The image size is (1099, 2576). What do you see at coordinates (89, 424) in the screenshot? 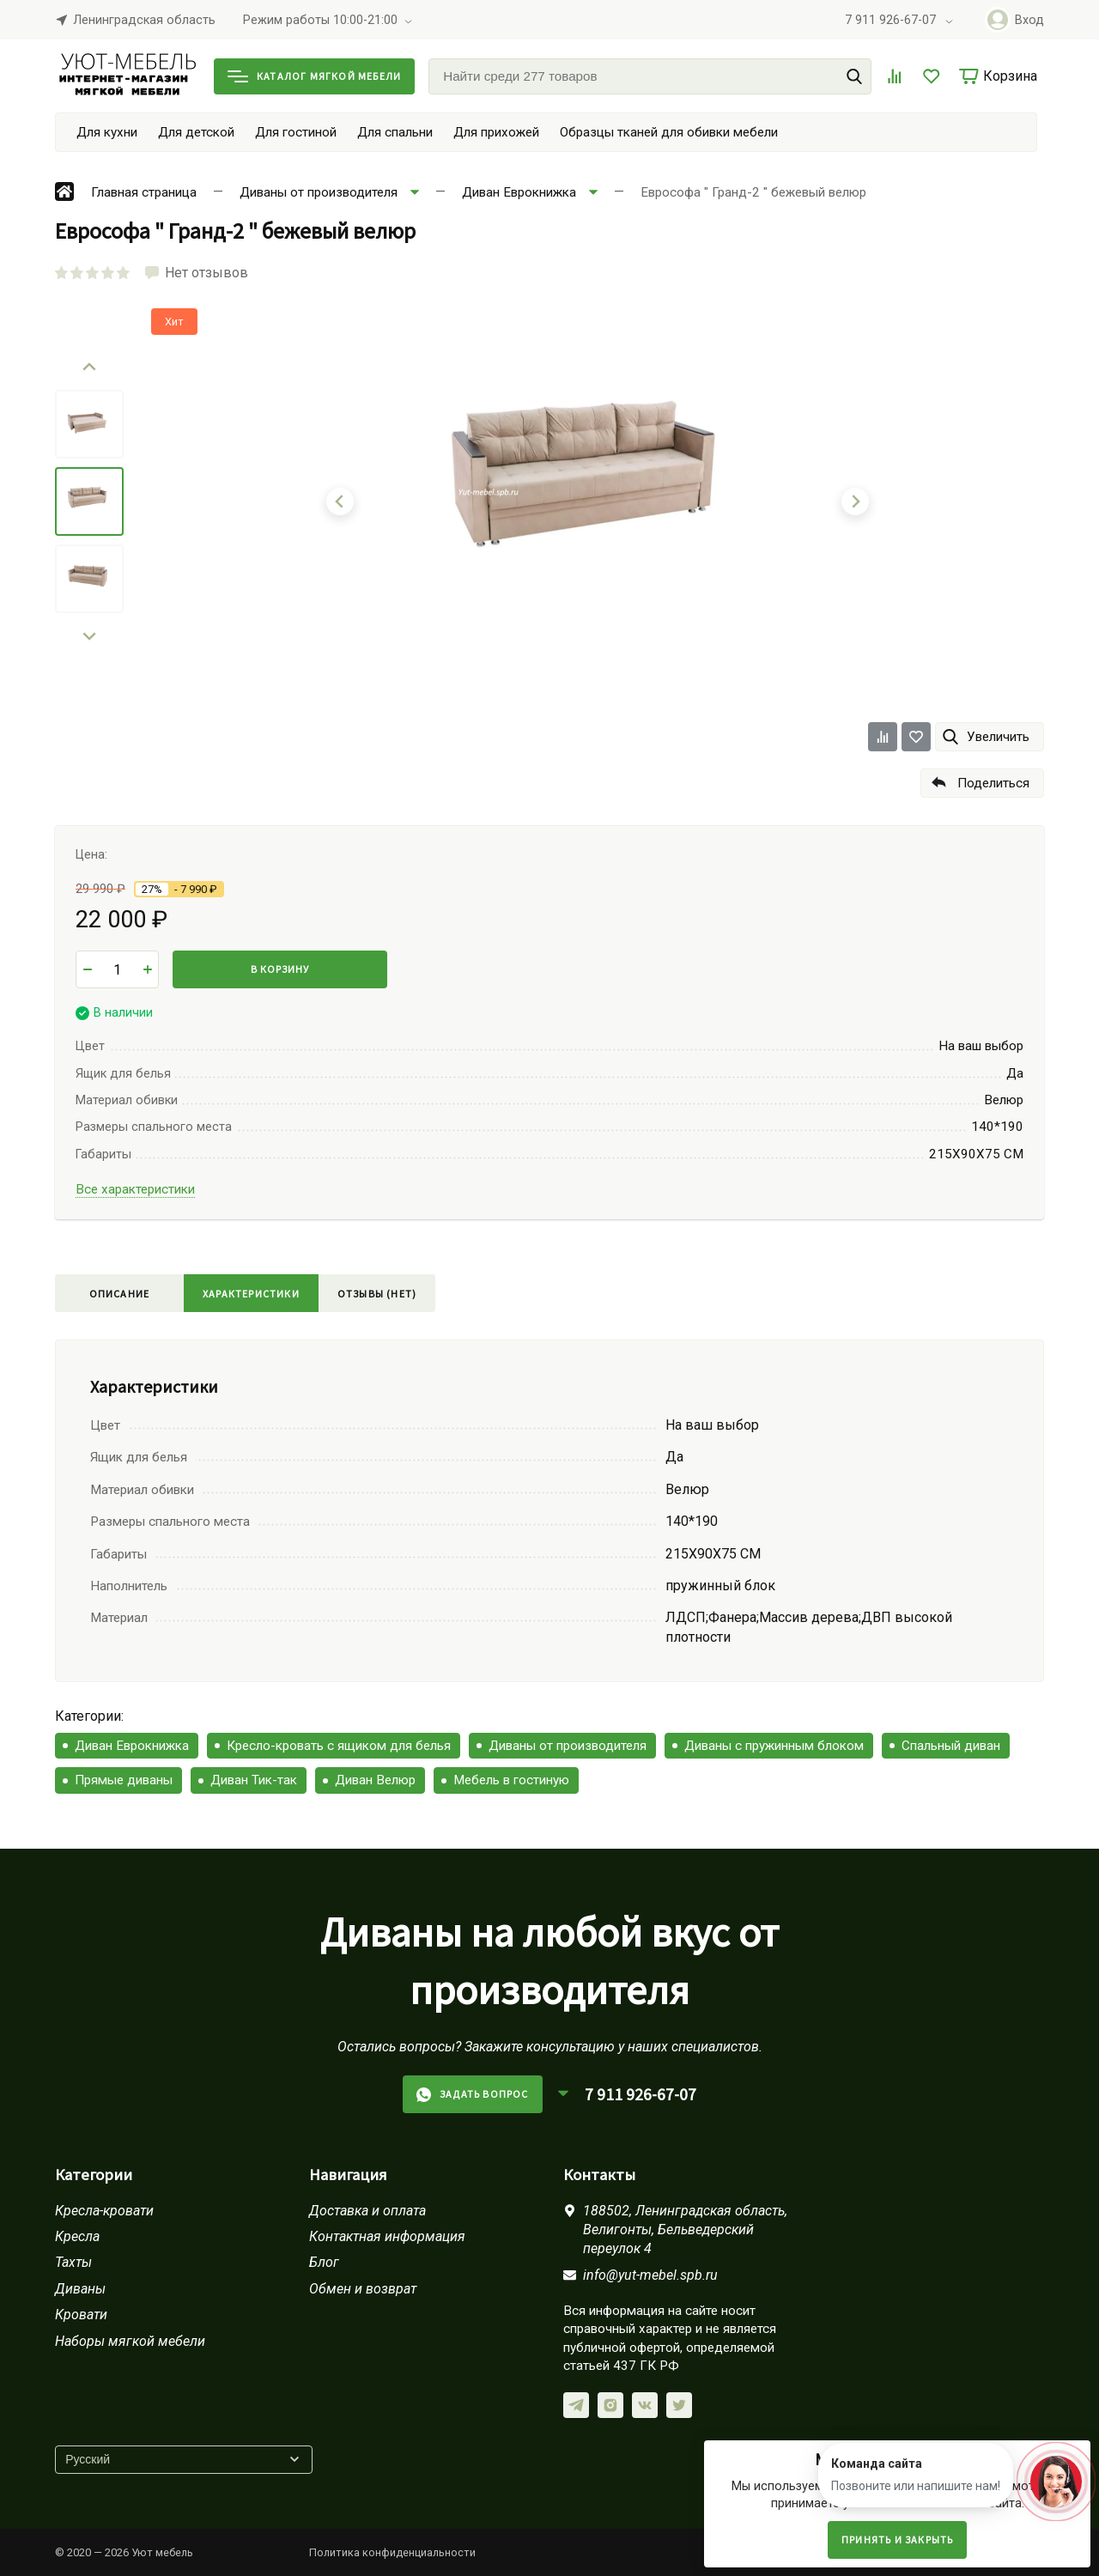
I see `[menuitem]` at bounding box center [89, 424].